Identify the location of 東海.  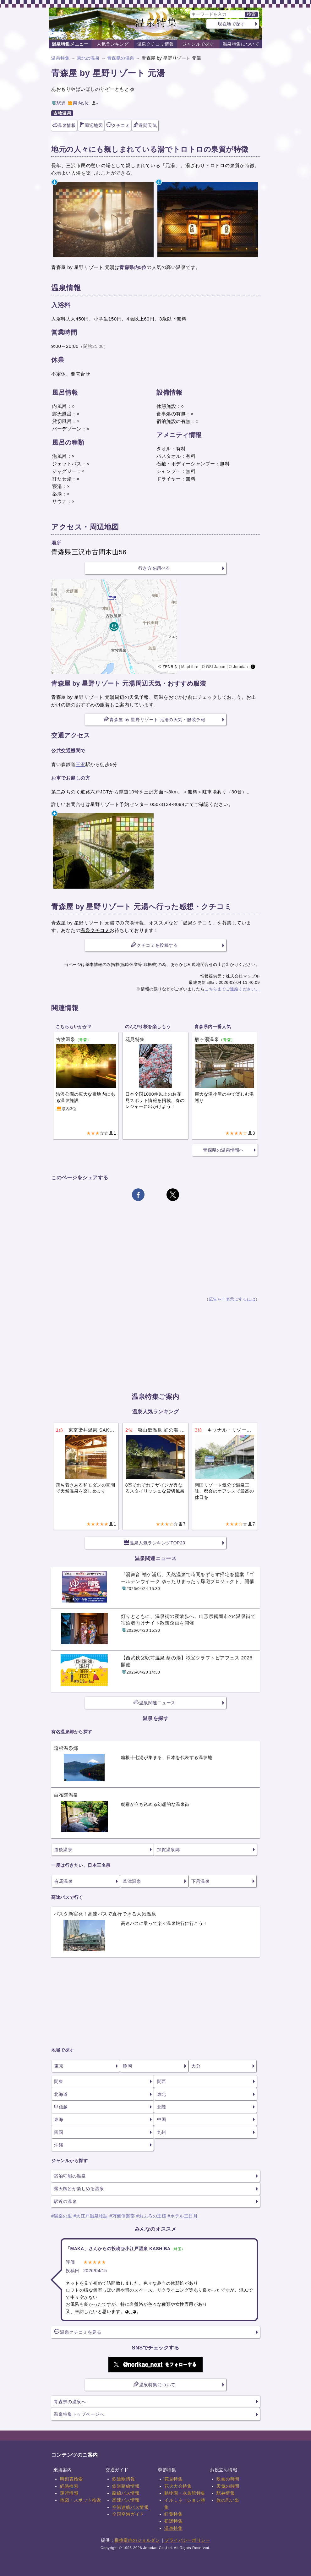
(58, 2119).